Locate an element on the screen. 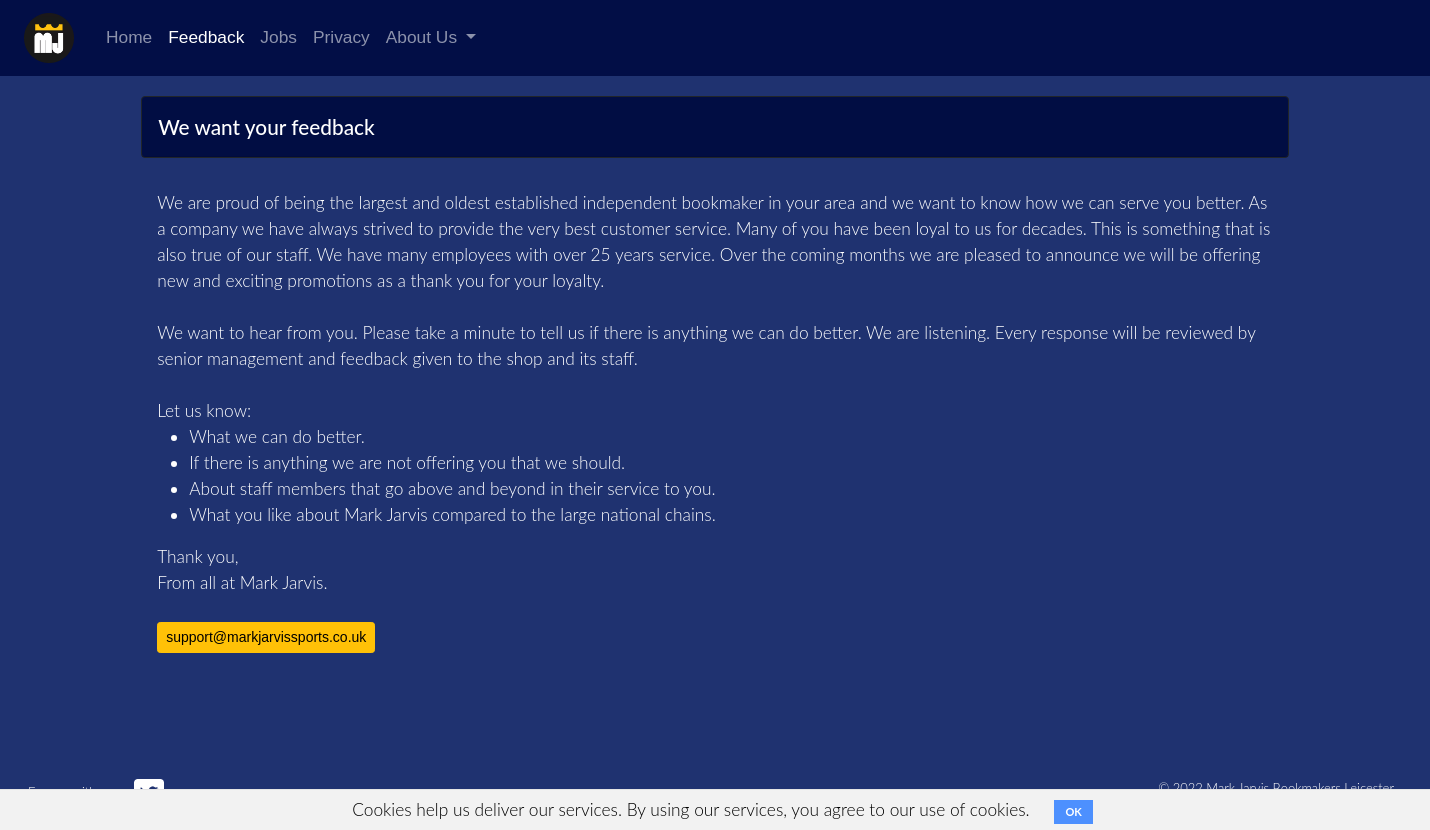 The width and height of the screenshot is (1430, 830). Jobs is located at coordinates (278, 37).